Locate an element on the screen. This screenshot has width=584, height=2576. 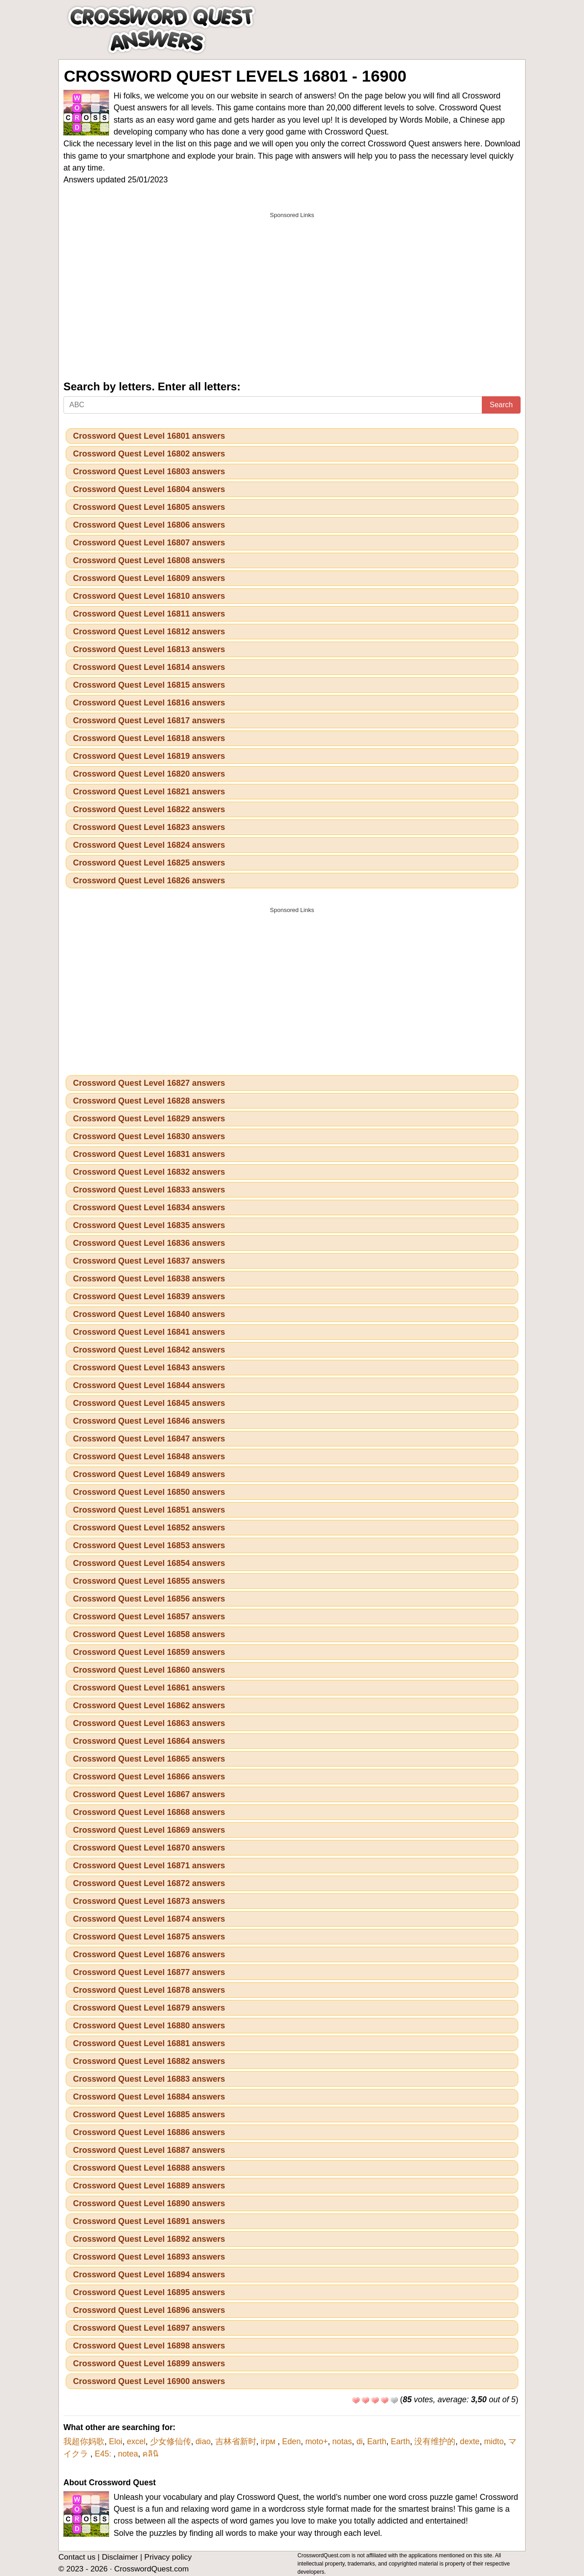
Crossword Quest Level 16829 answers is located at coordinates (149, 1118).